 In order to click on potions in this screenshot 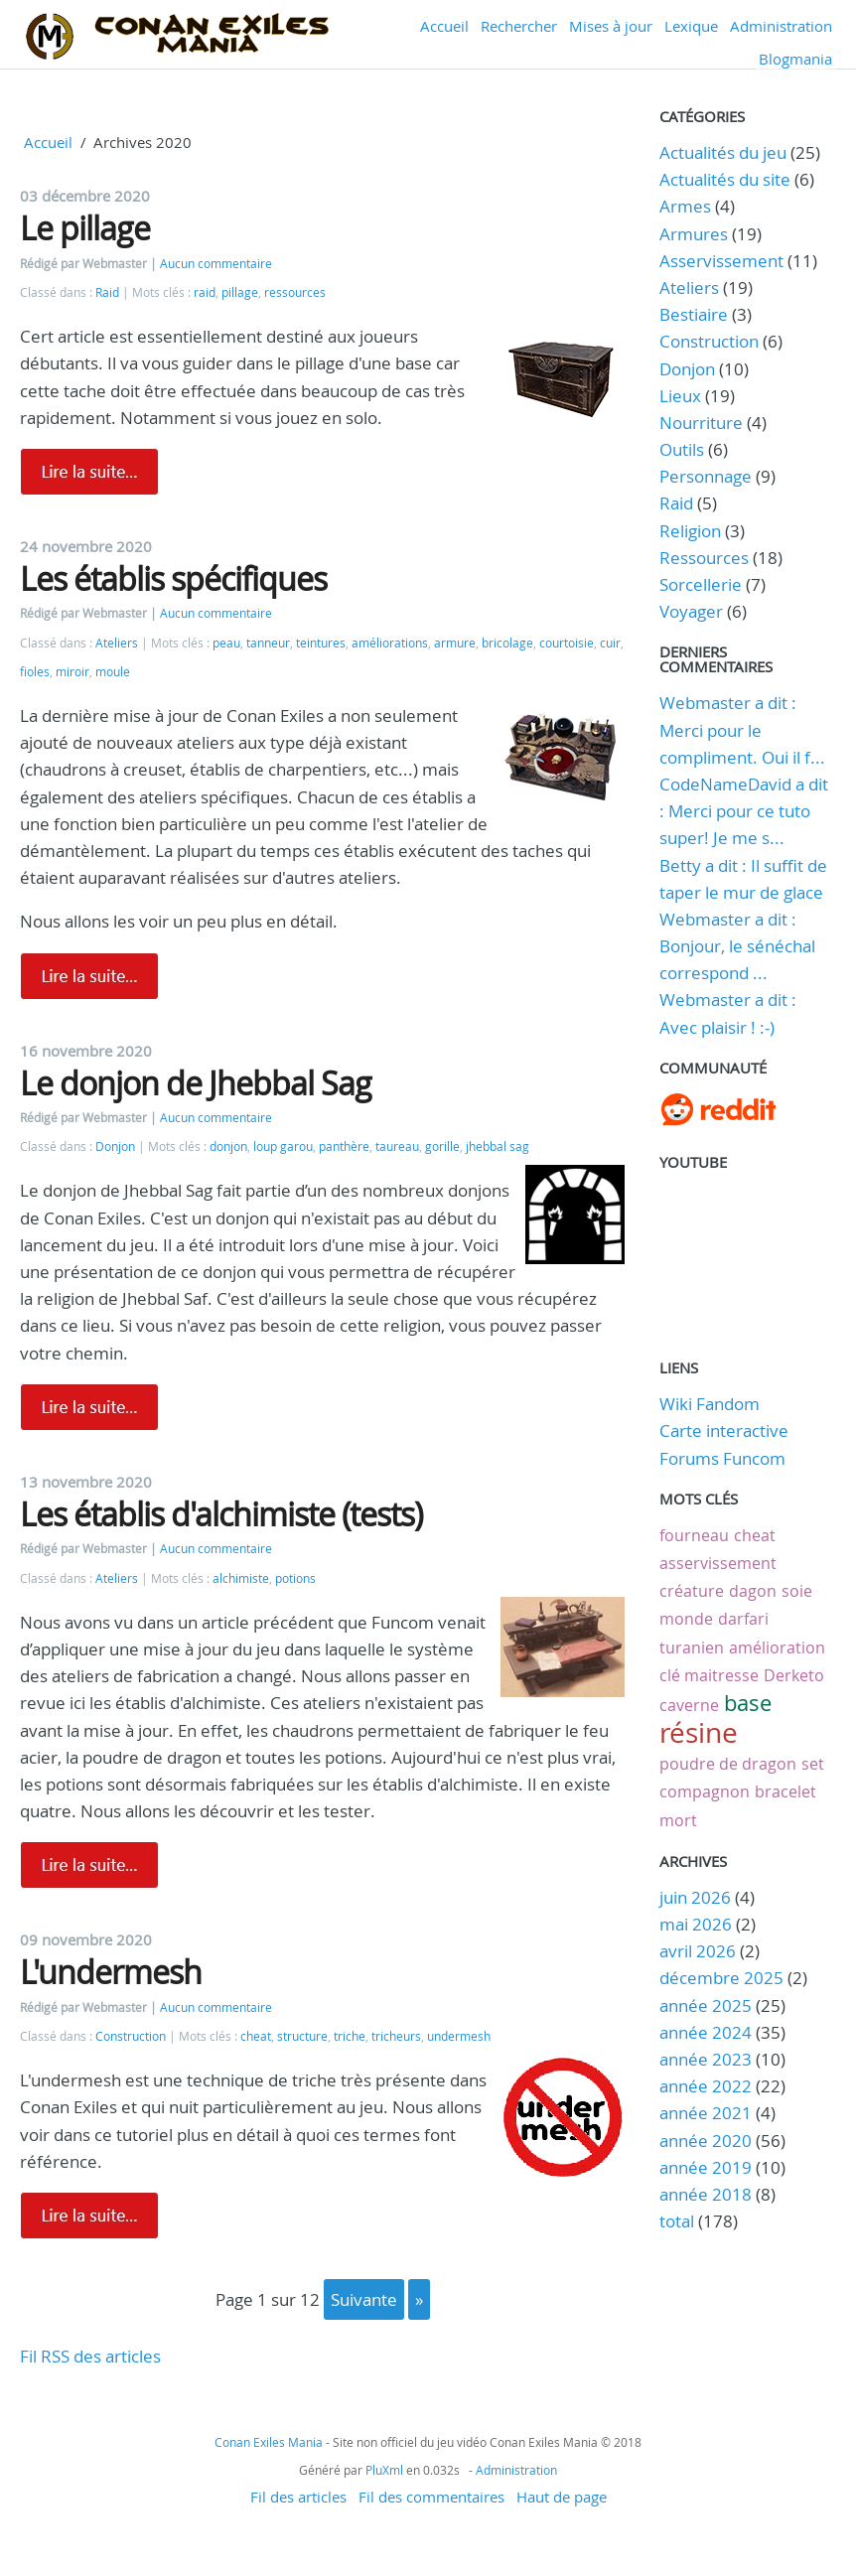, I will do `click(295, 1578)`.